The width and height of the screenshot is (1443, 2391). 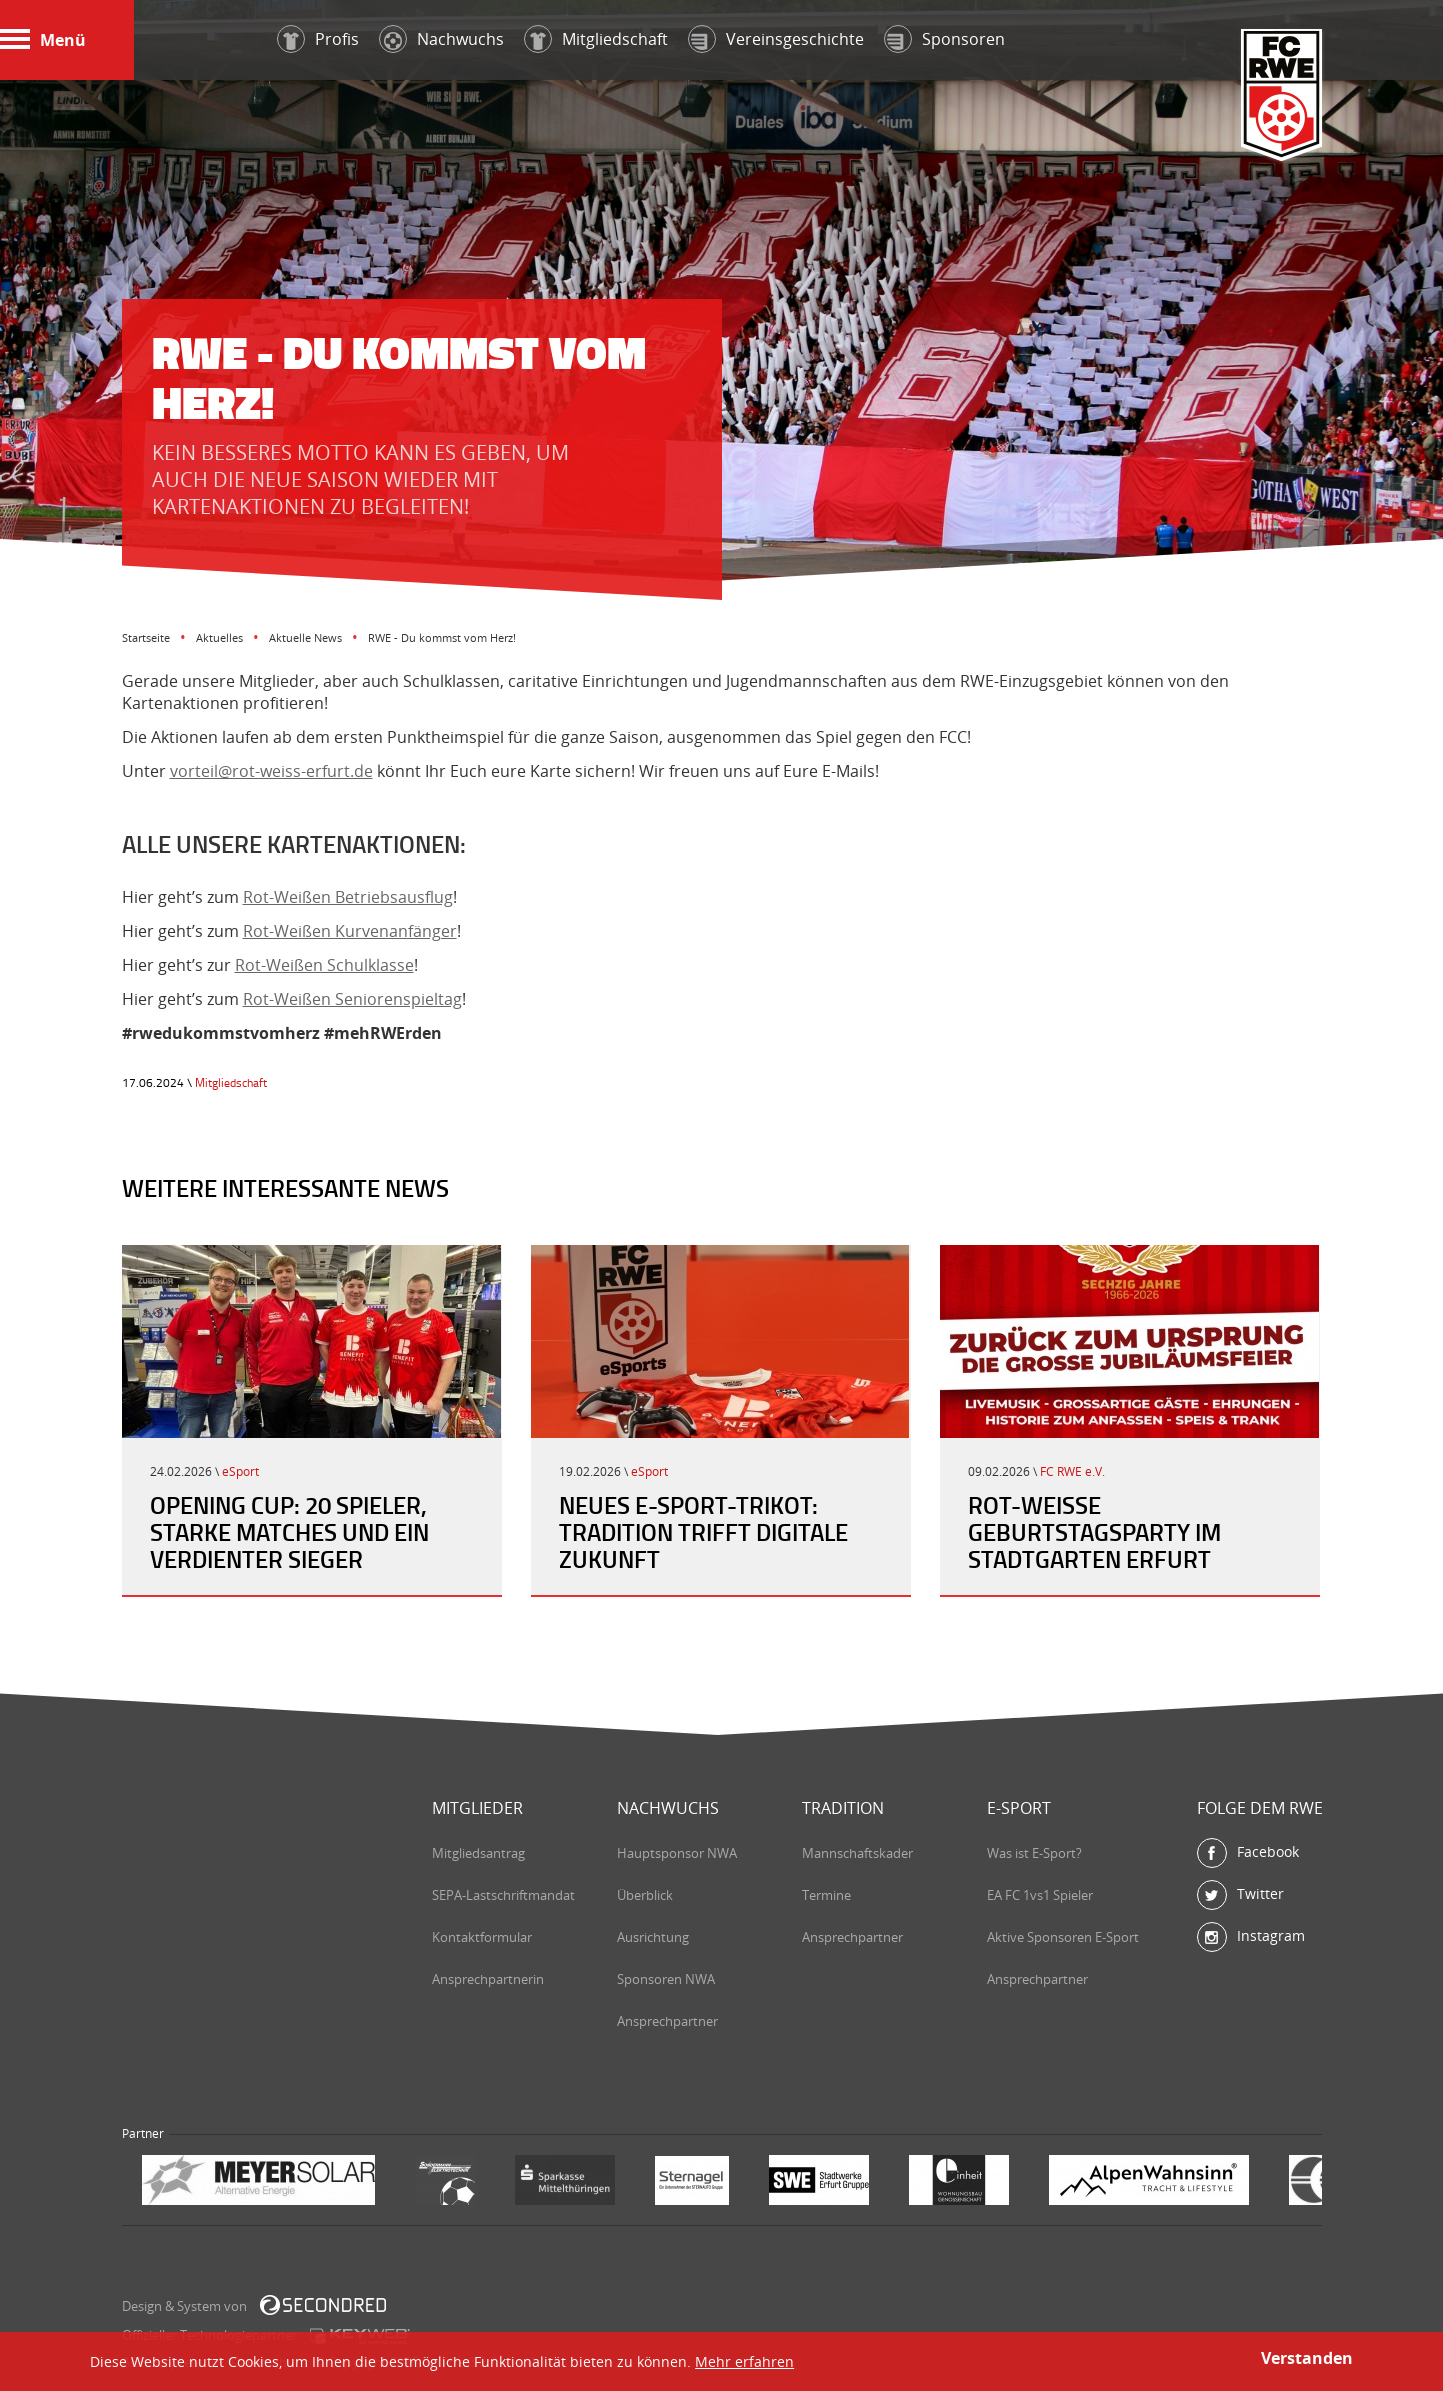 I want to click on Rot-Weiße Geburtstagsparty im Stadtgarten Erfurt, so click(x=1094, y=1532).